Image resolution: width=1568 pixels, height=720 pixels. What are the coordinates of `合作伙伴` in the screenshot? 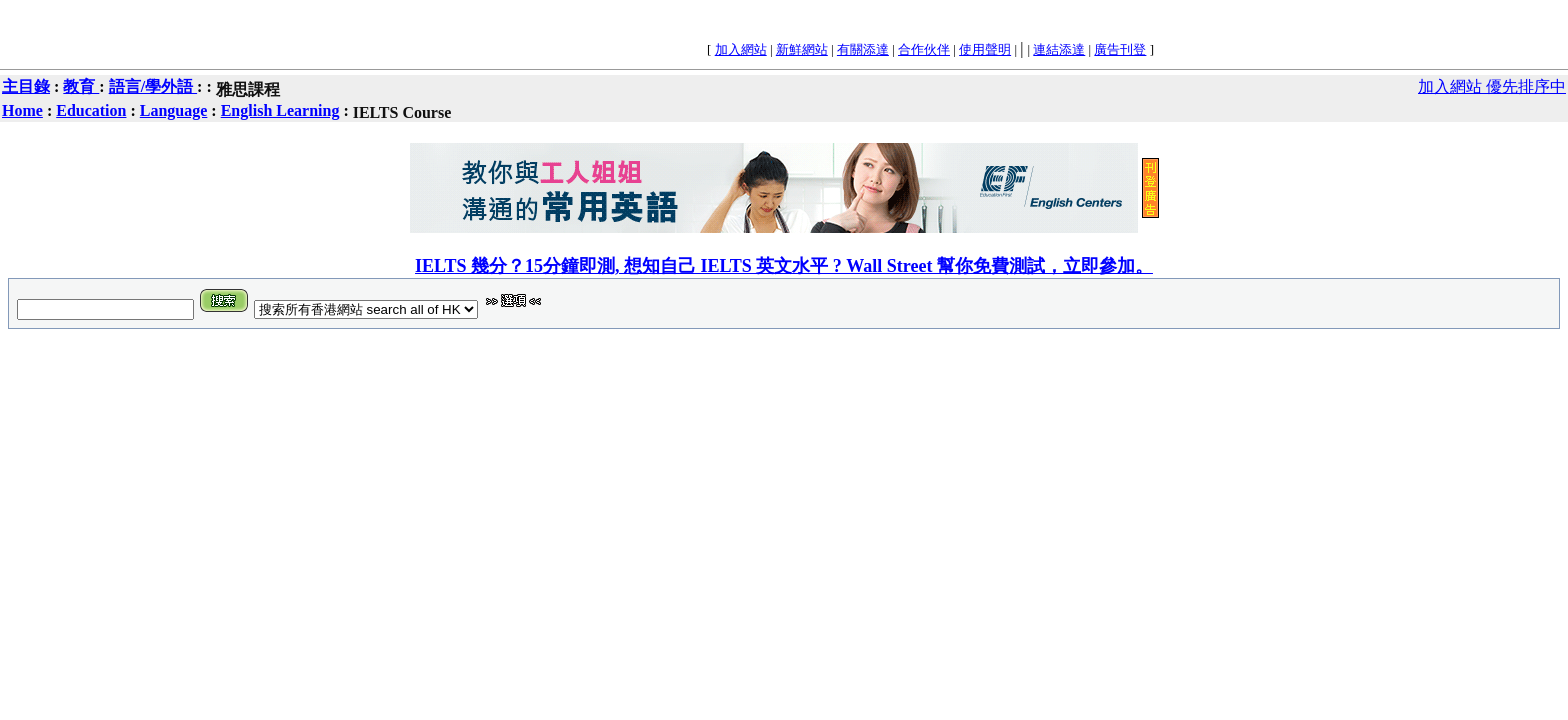 It's located at (924, 49).